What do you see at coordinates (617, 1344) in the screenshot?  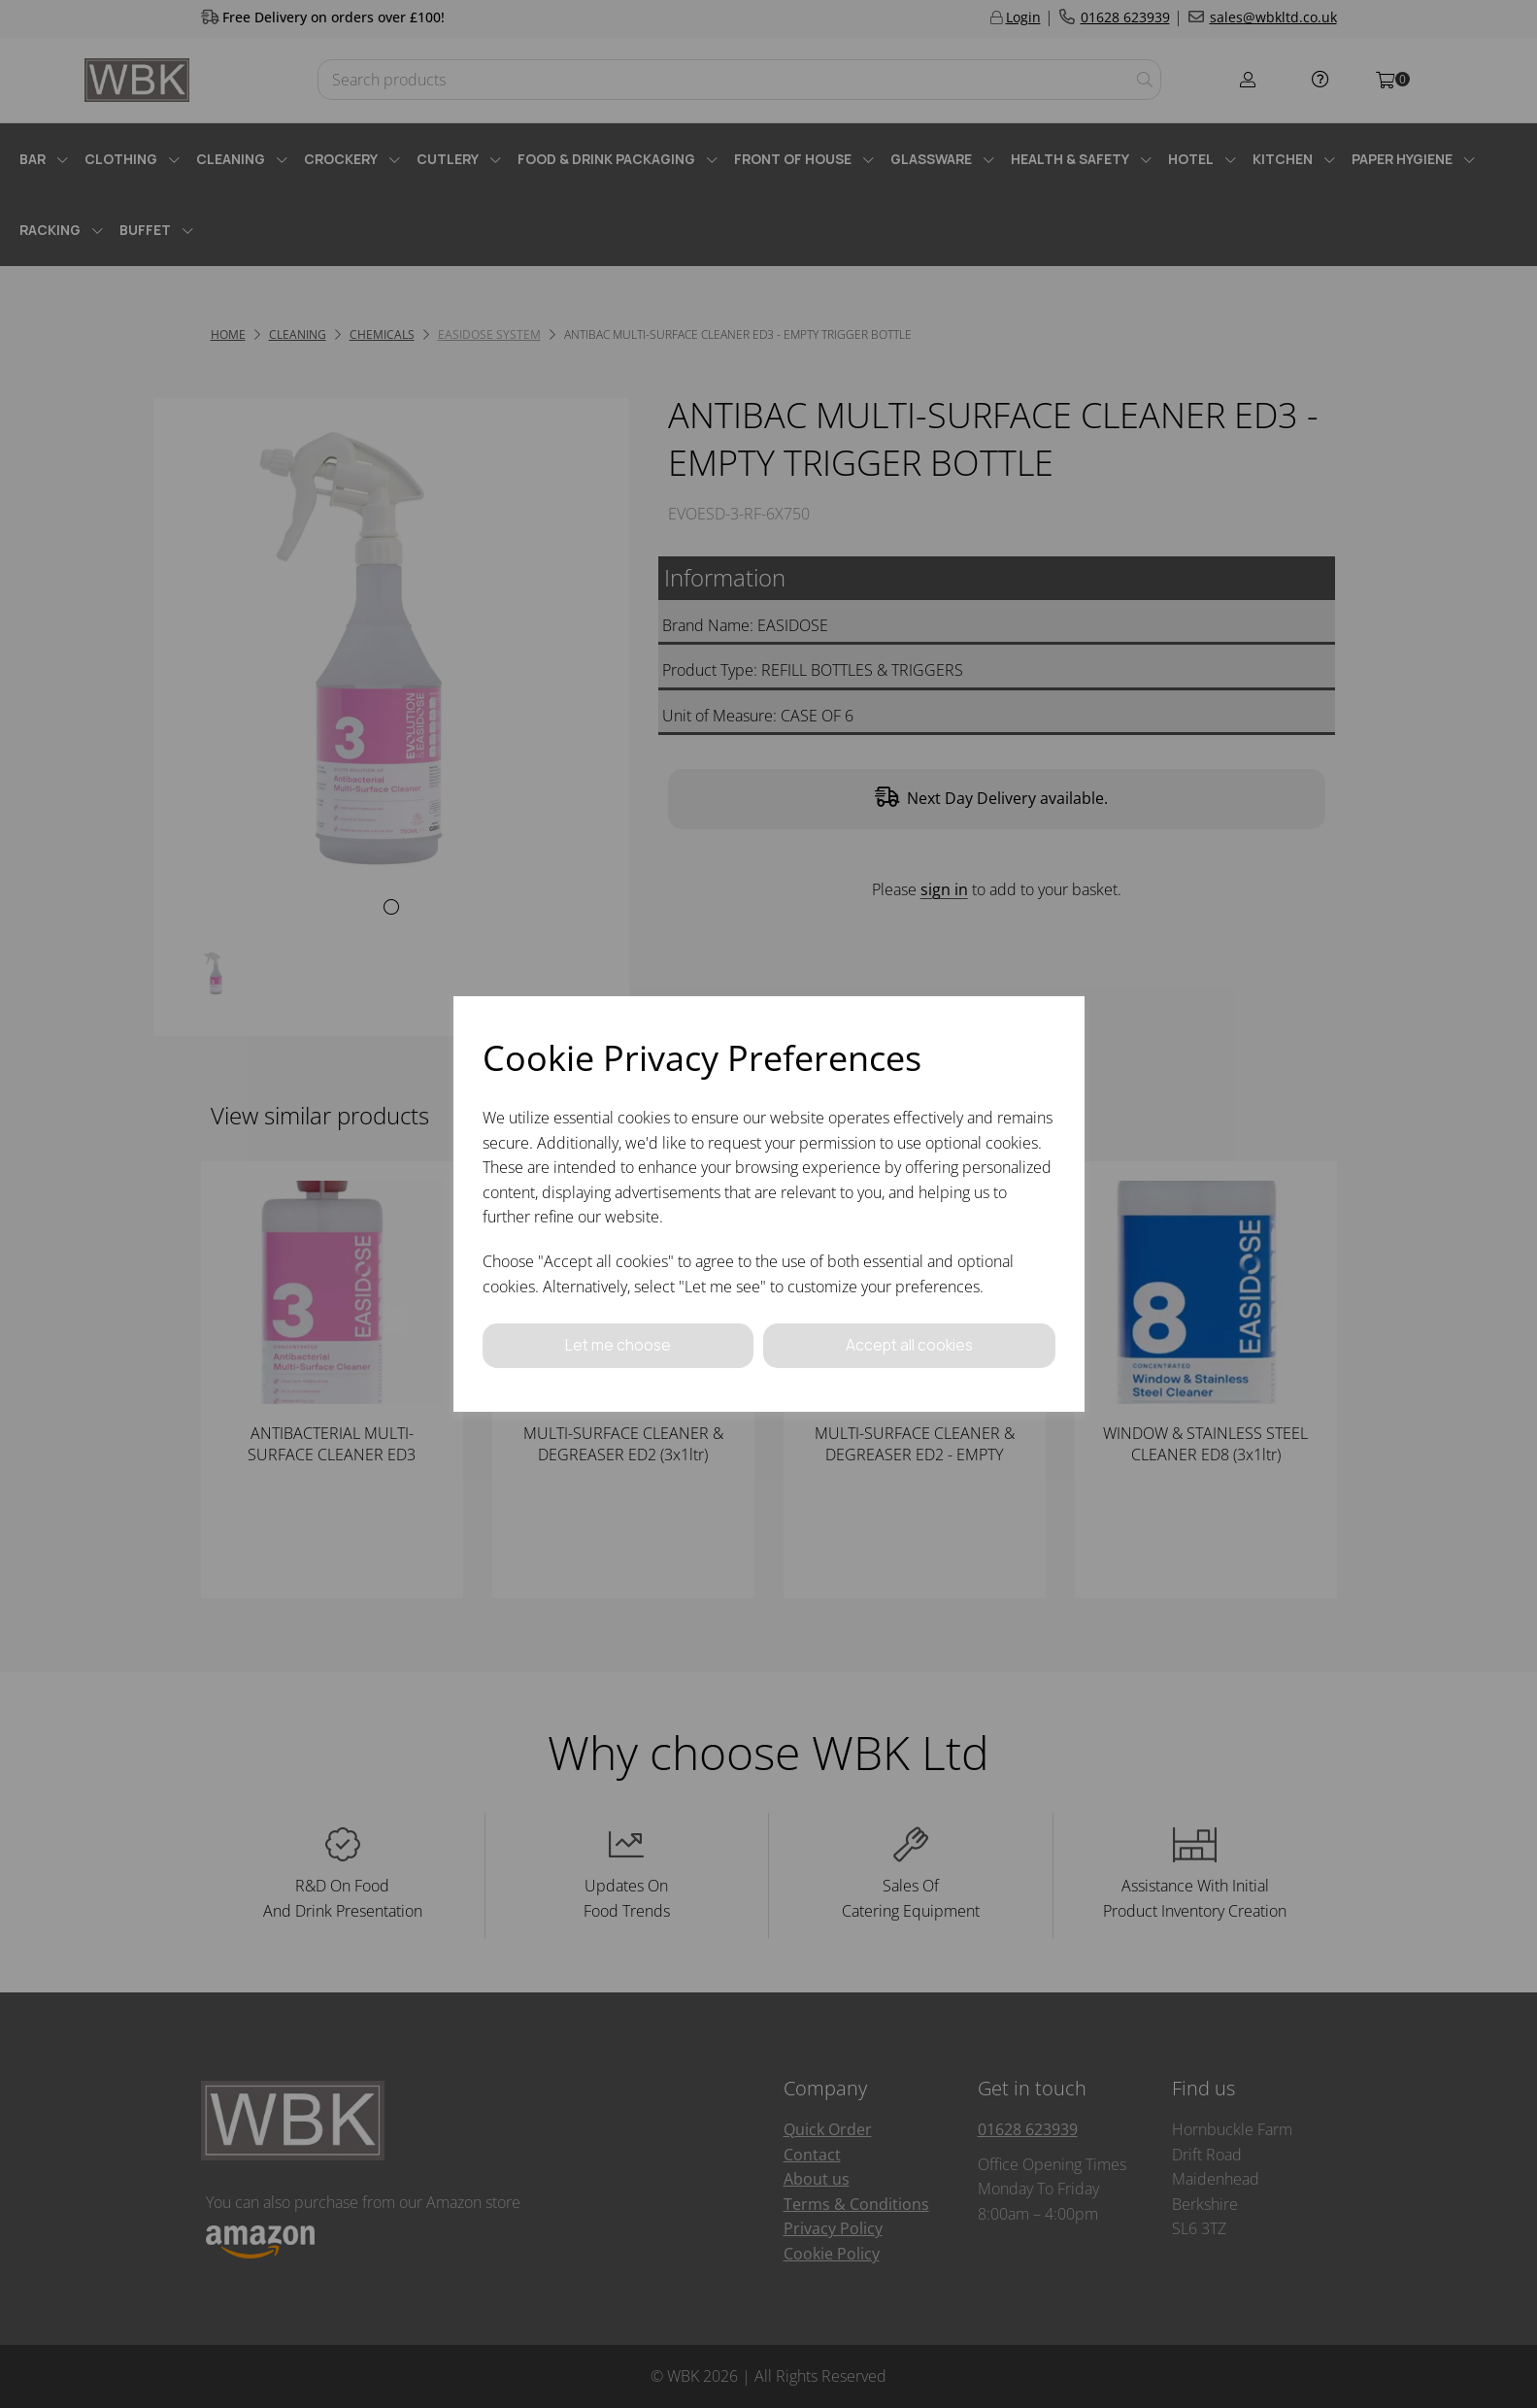 I see `Let me choose` at bounding box center [617, 1344].